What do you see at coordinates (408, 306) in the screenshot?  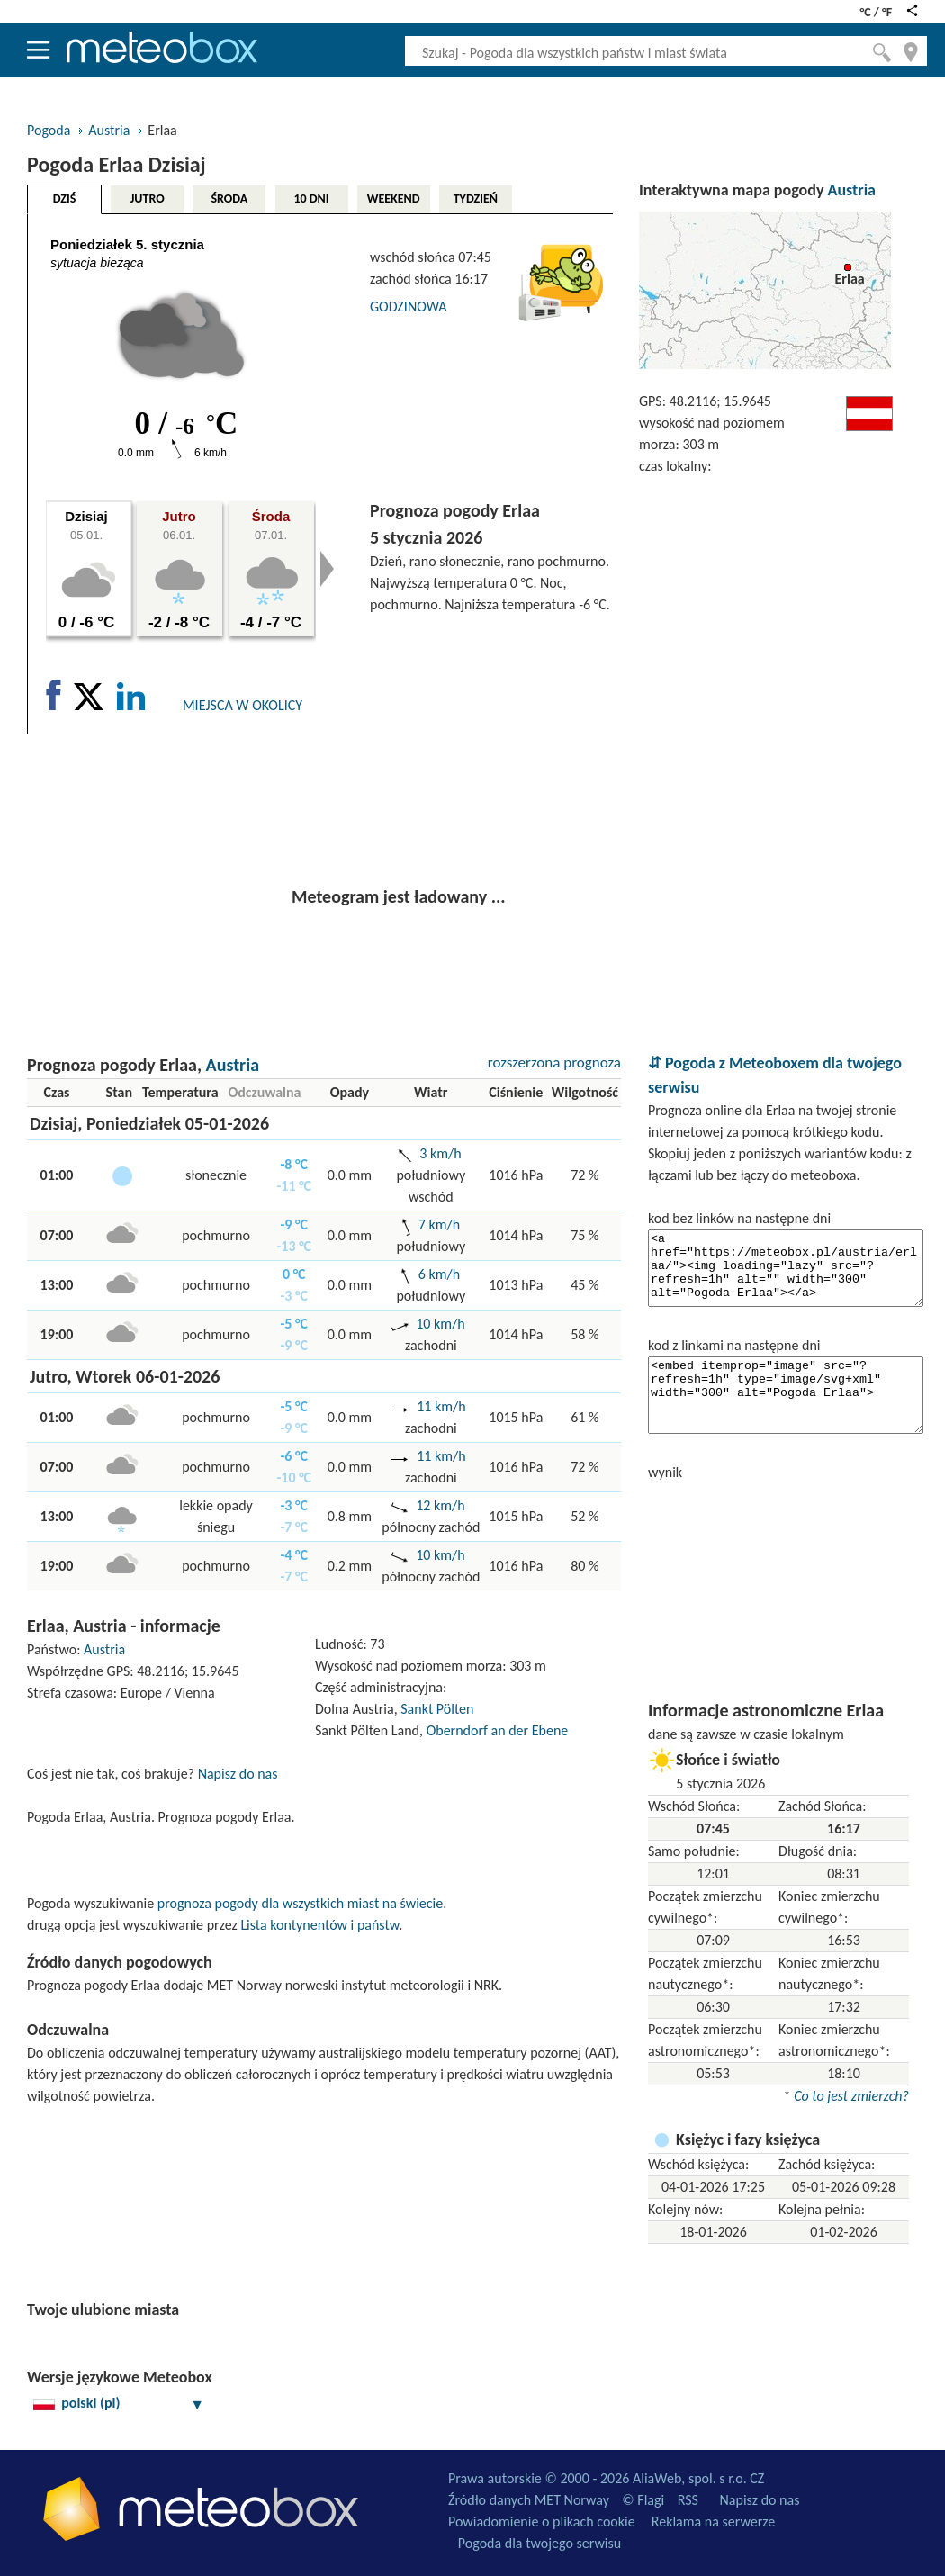 I see `GODZINOWA` at bounding box center [408, 306].